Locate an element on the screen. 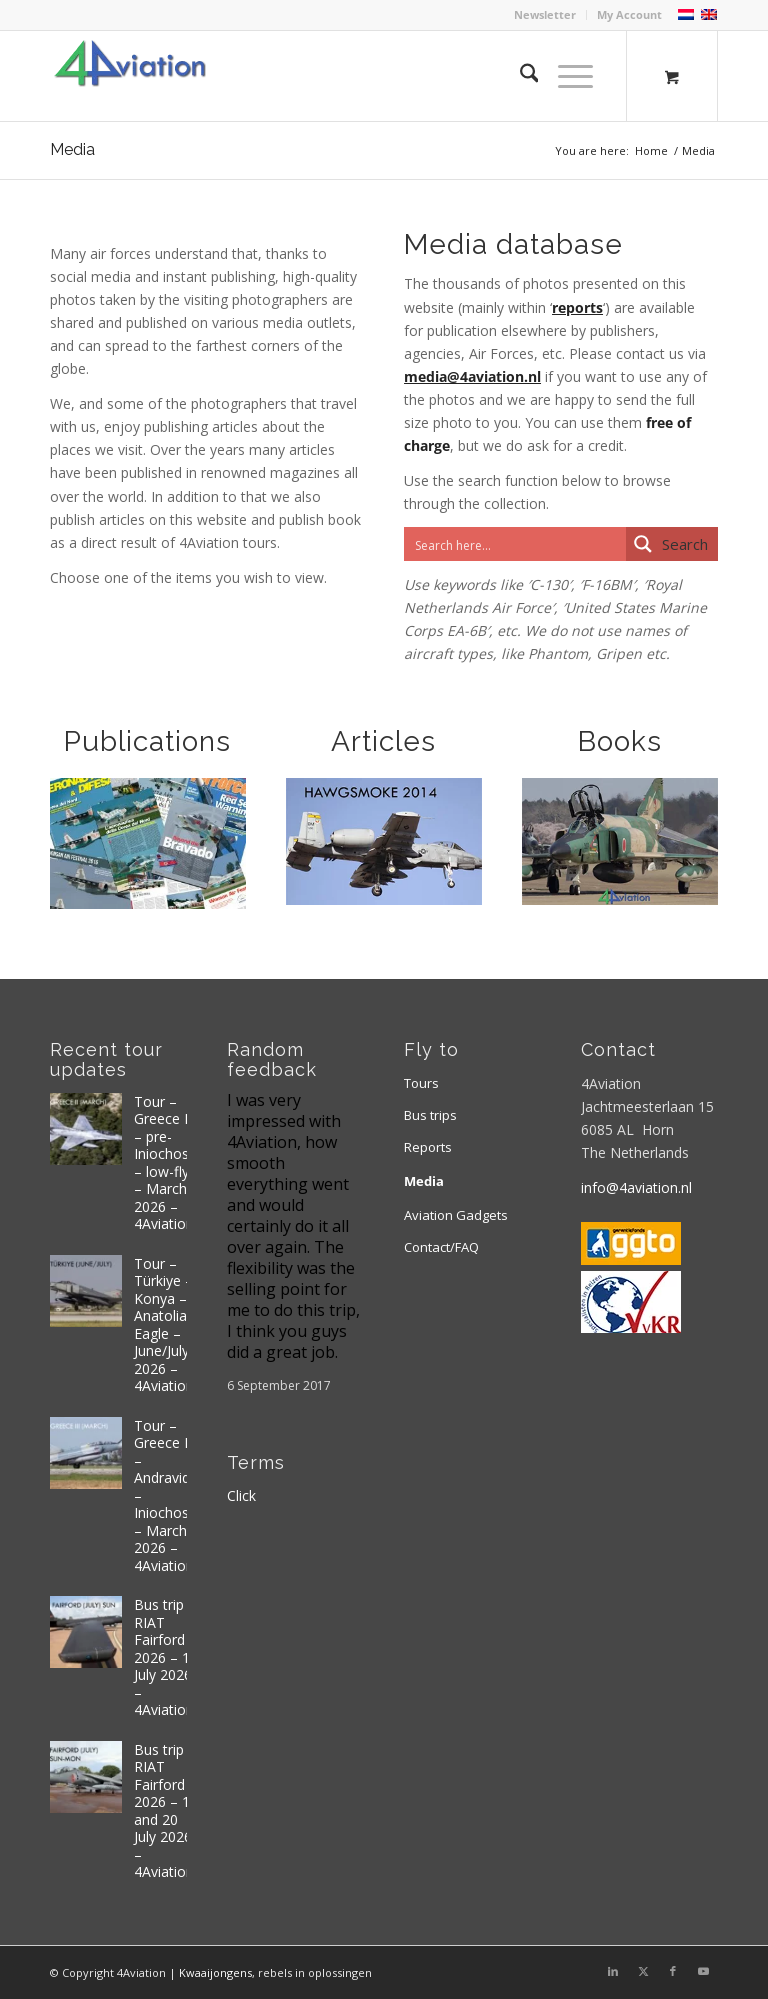  [Link to LinkedIn] is located at coordinates (613, 1971).